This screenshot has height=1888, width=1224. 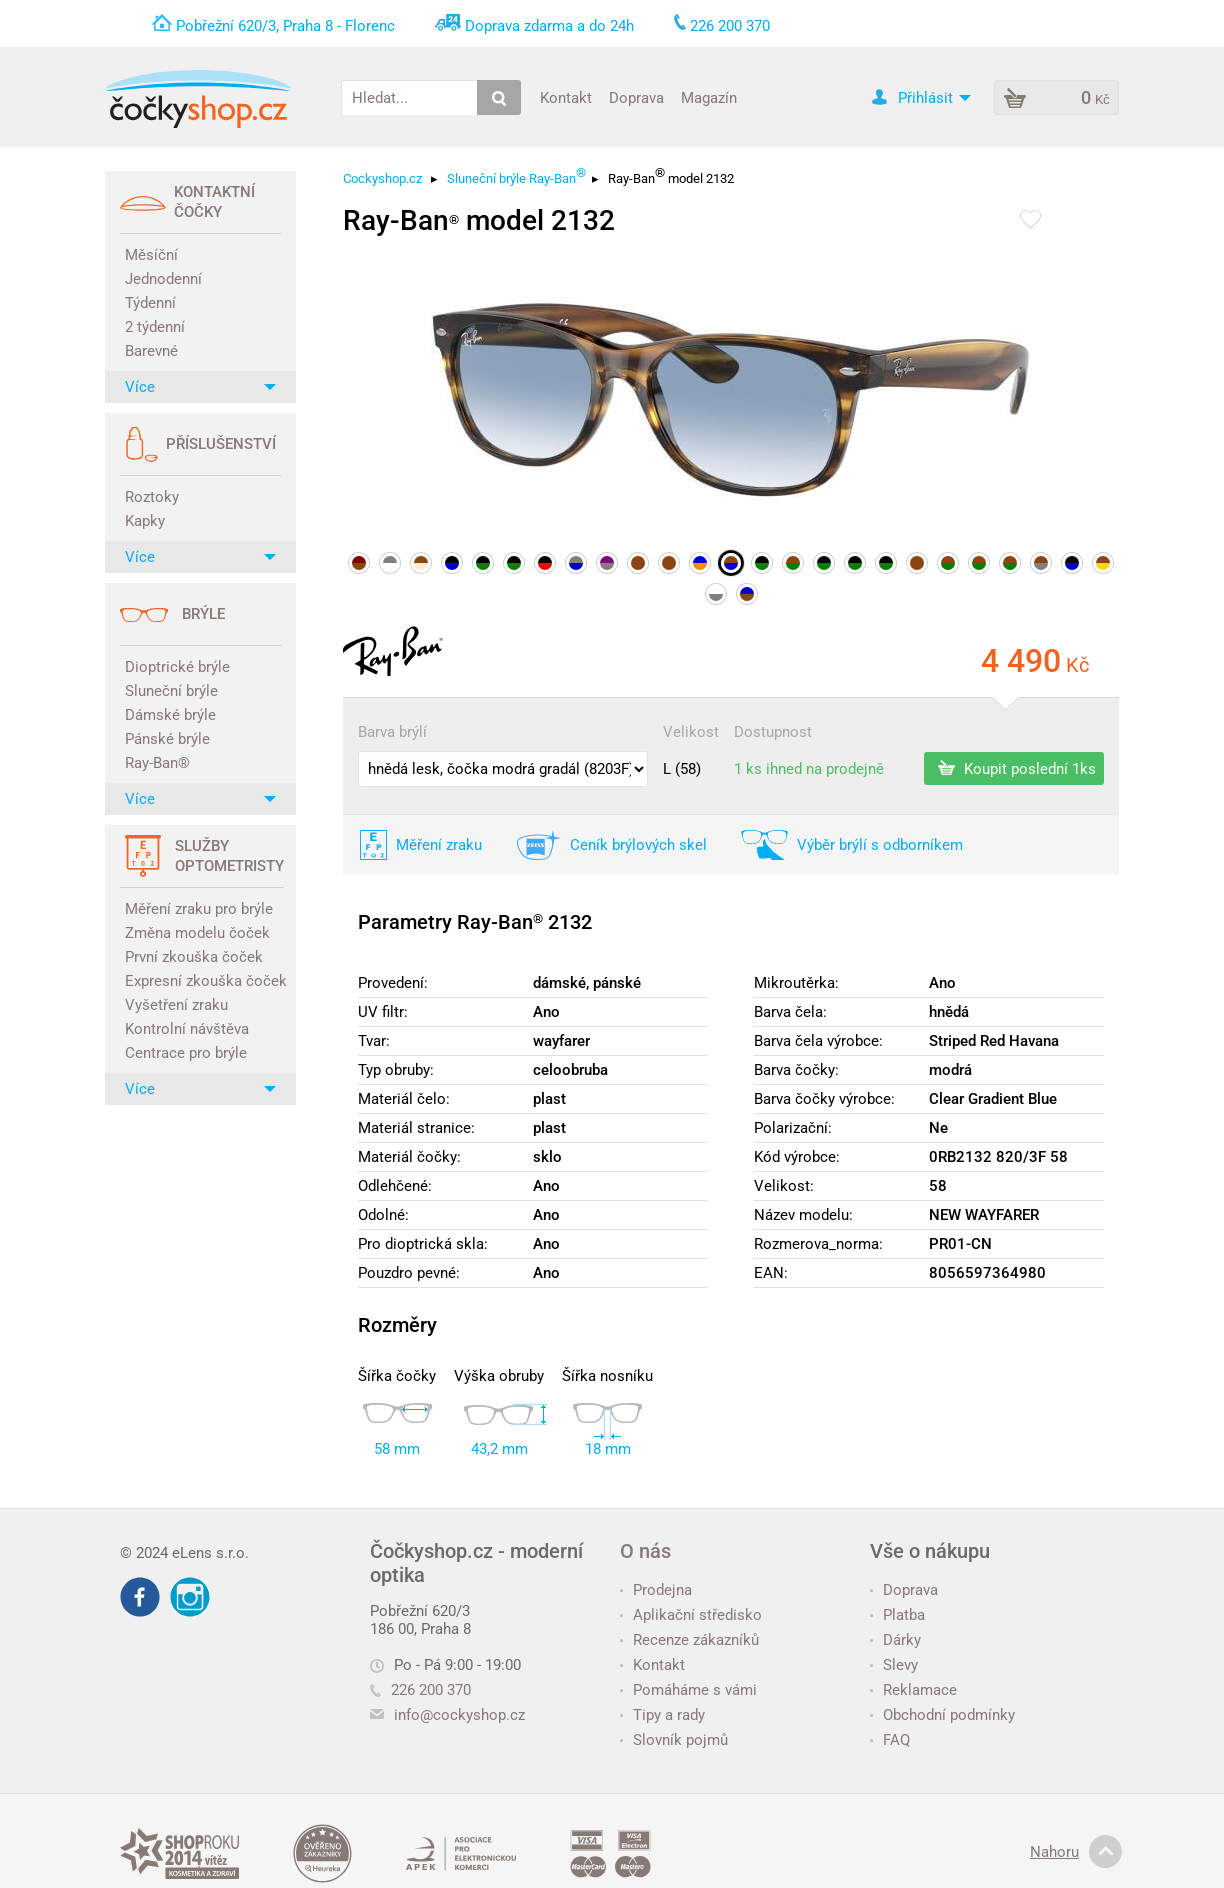 I want to click on Ceník brýlových skel, so click(x=638, y=845).